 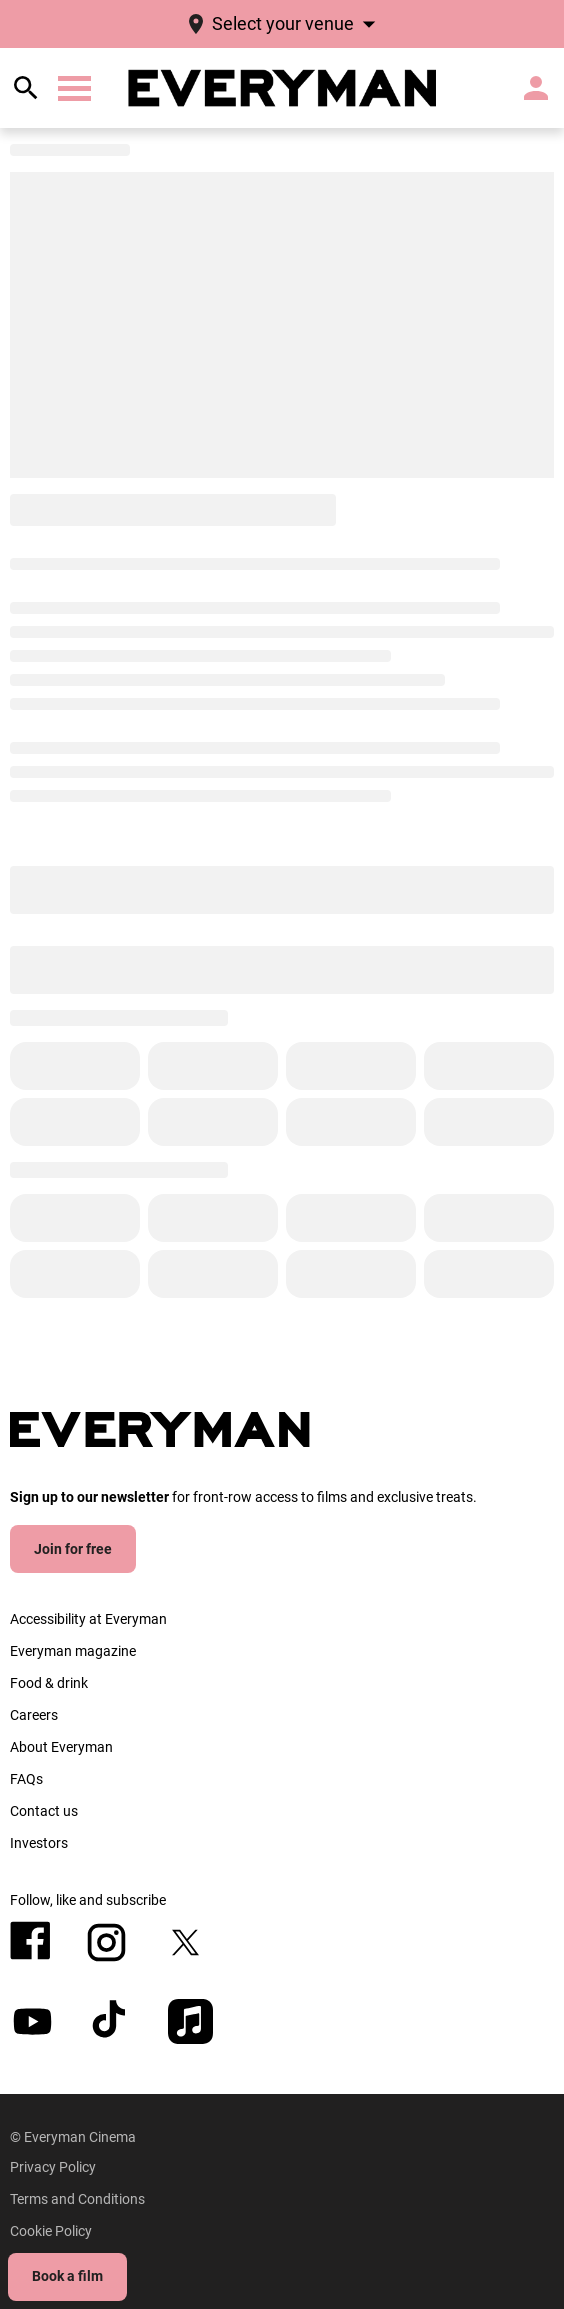 What do you see at coordinates (77, 2199) in the screenshot?
I see `[Terms and Conditions]` at bounding box center [77, 2199].